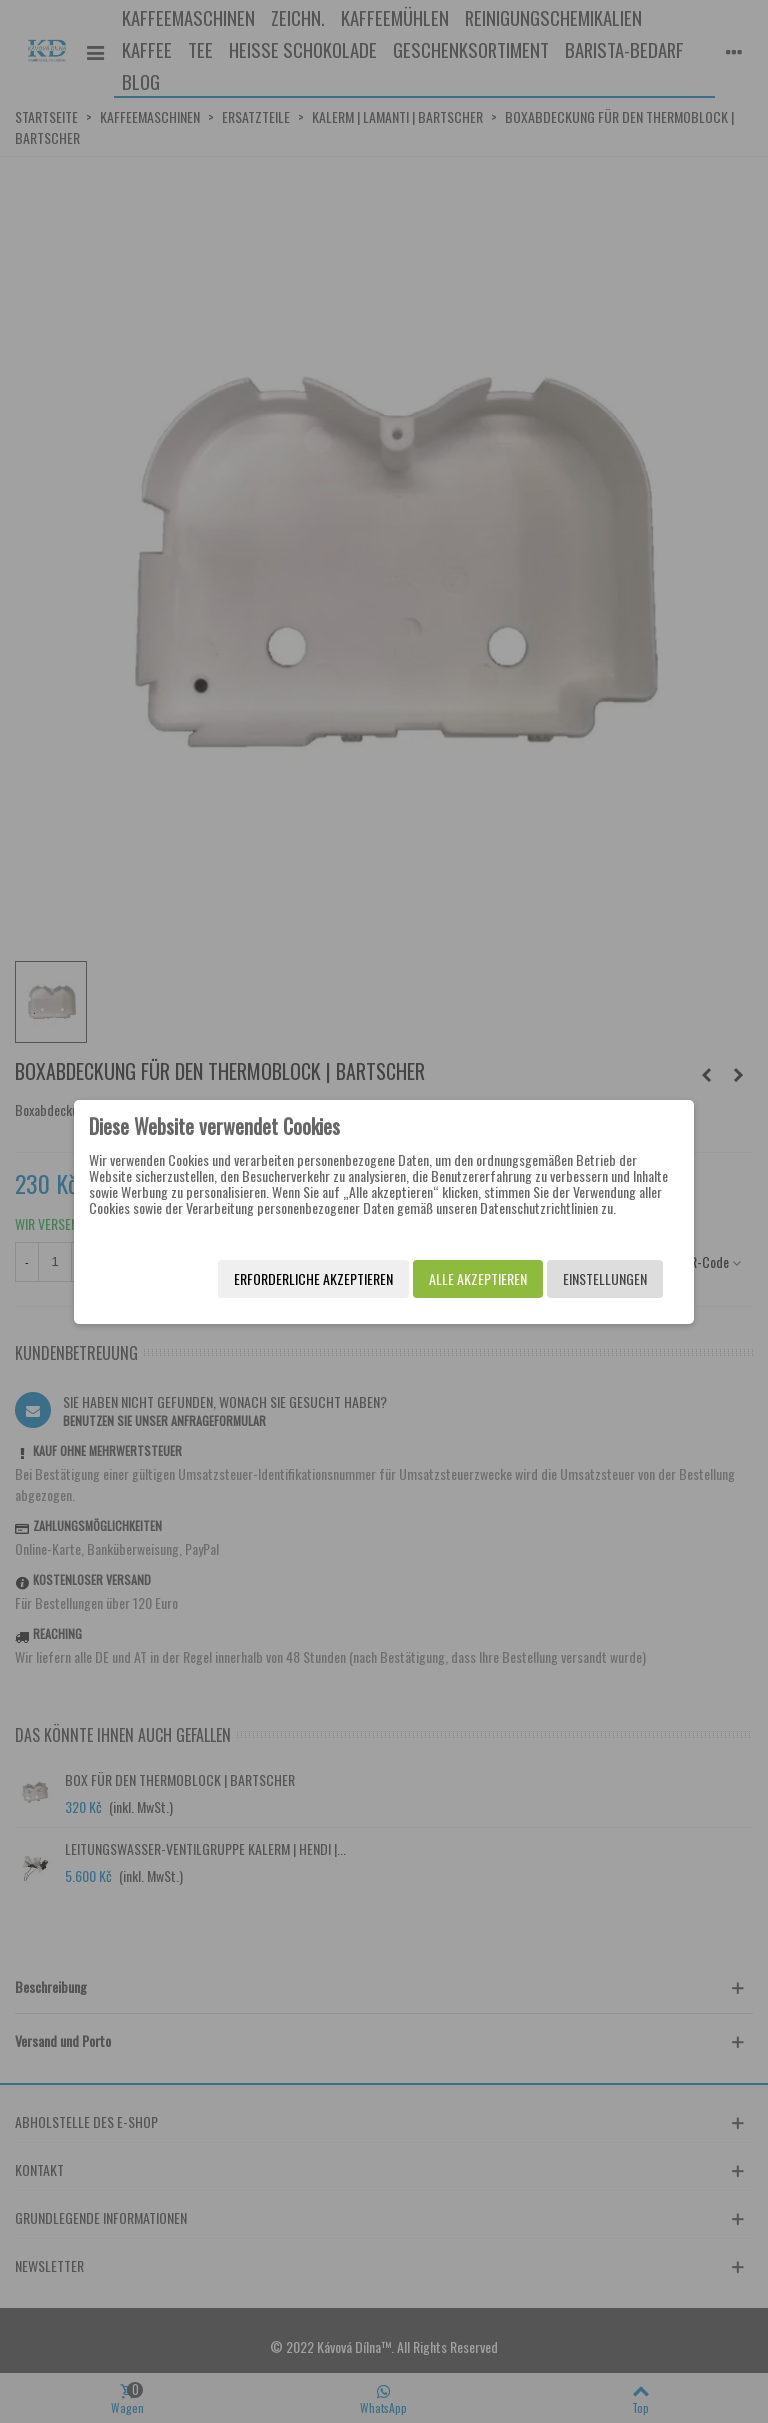 Image resolution: width=768 pixels, height=2423 pixels. What do you see at coordinates (310, 1278) in the screenshot?
I see `Erforderliche akzeptieren` at bounding box center [310, 1278].